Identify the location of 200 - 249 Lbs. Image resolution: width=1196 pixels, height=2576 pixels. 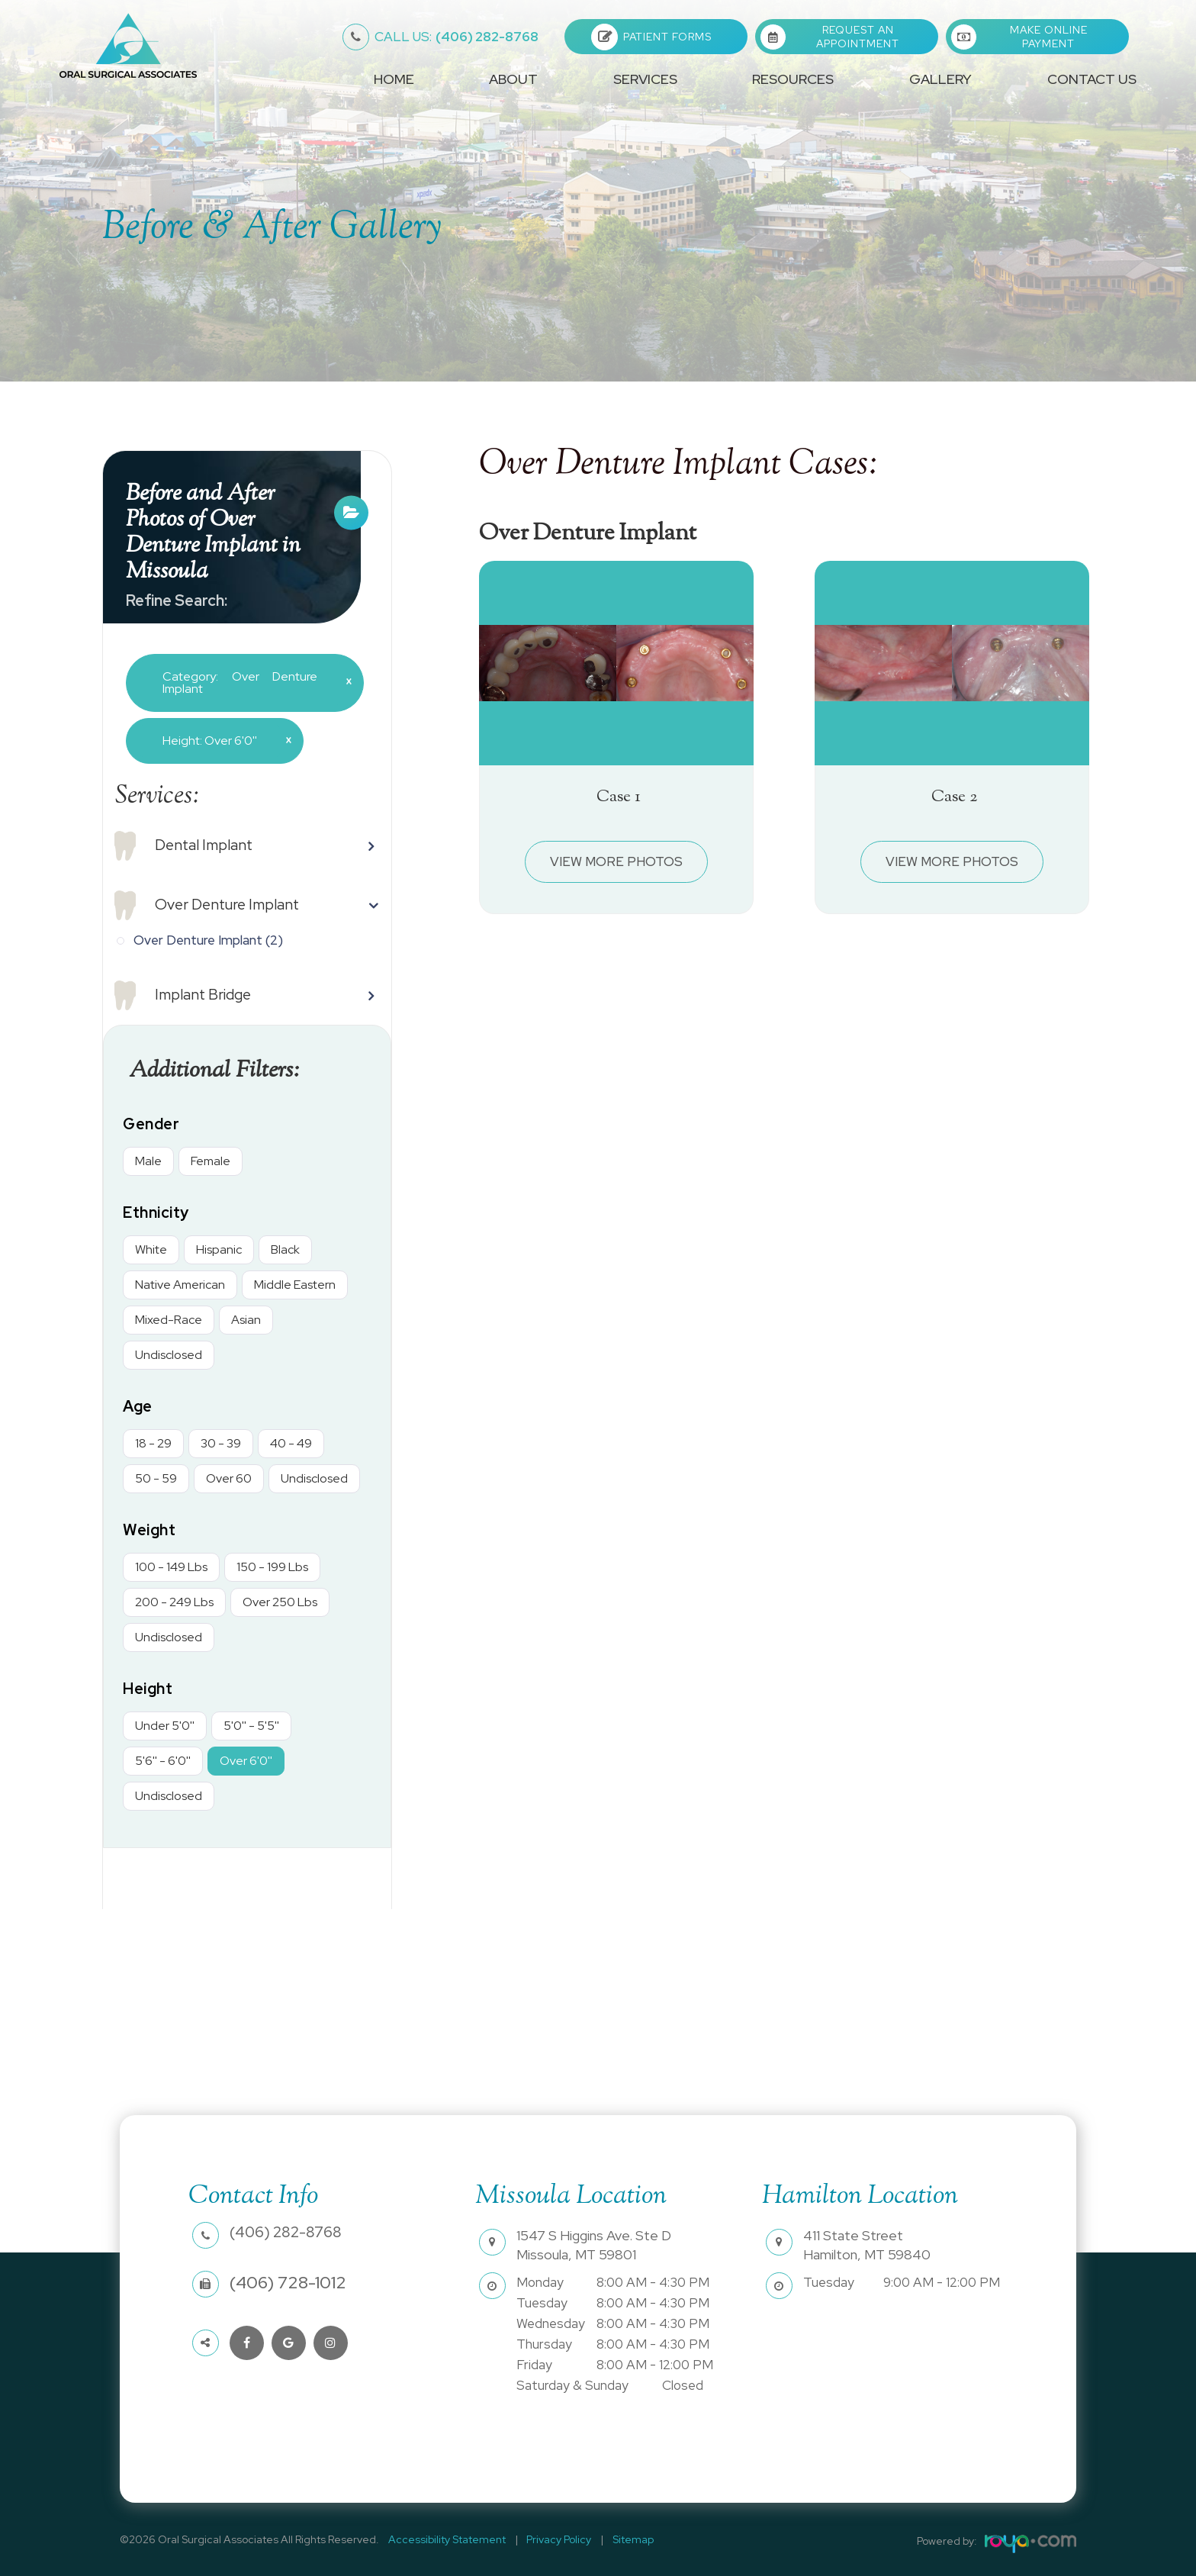
(174, 1602).